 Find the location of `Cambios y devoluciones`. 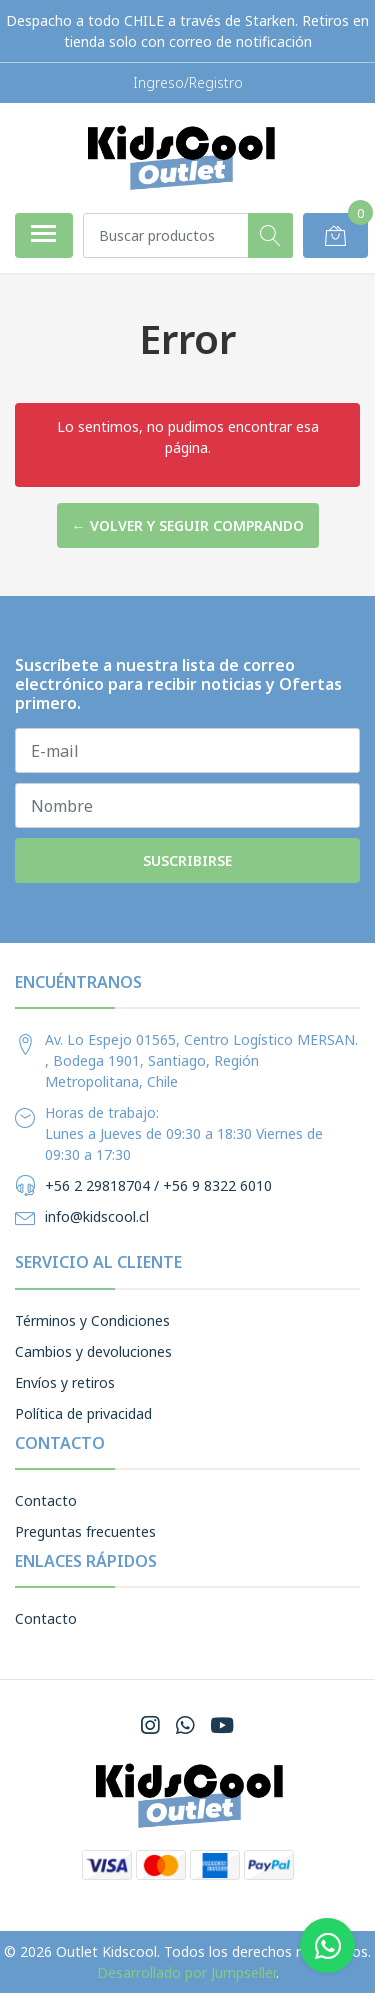

Cambios y devoluciones is located at coordinates (93, 1351).